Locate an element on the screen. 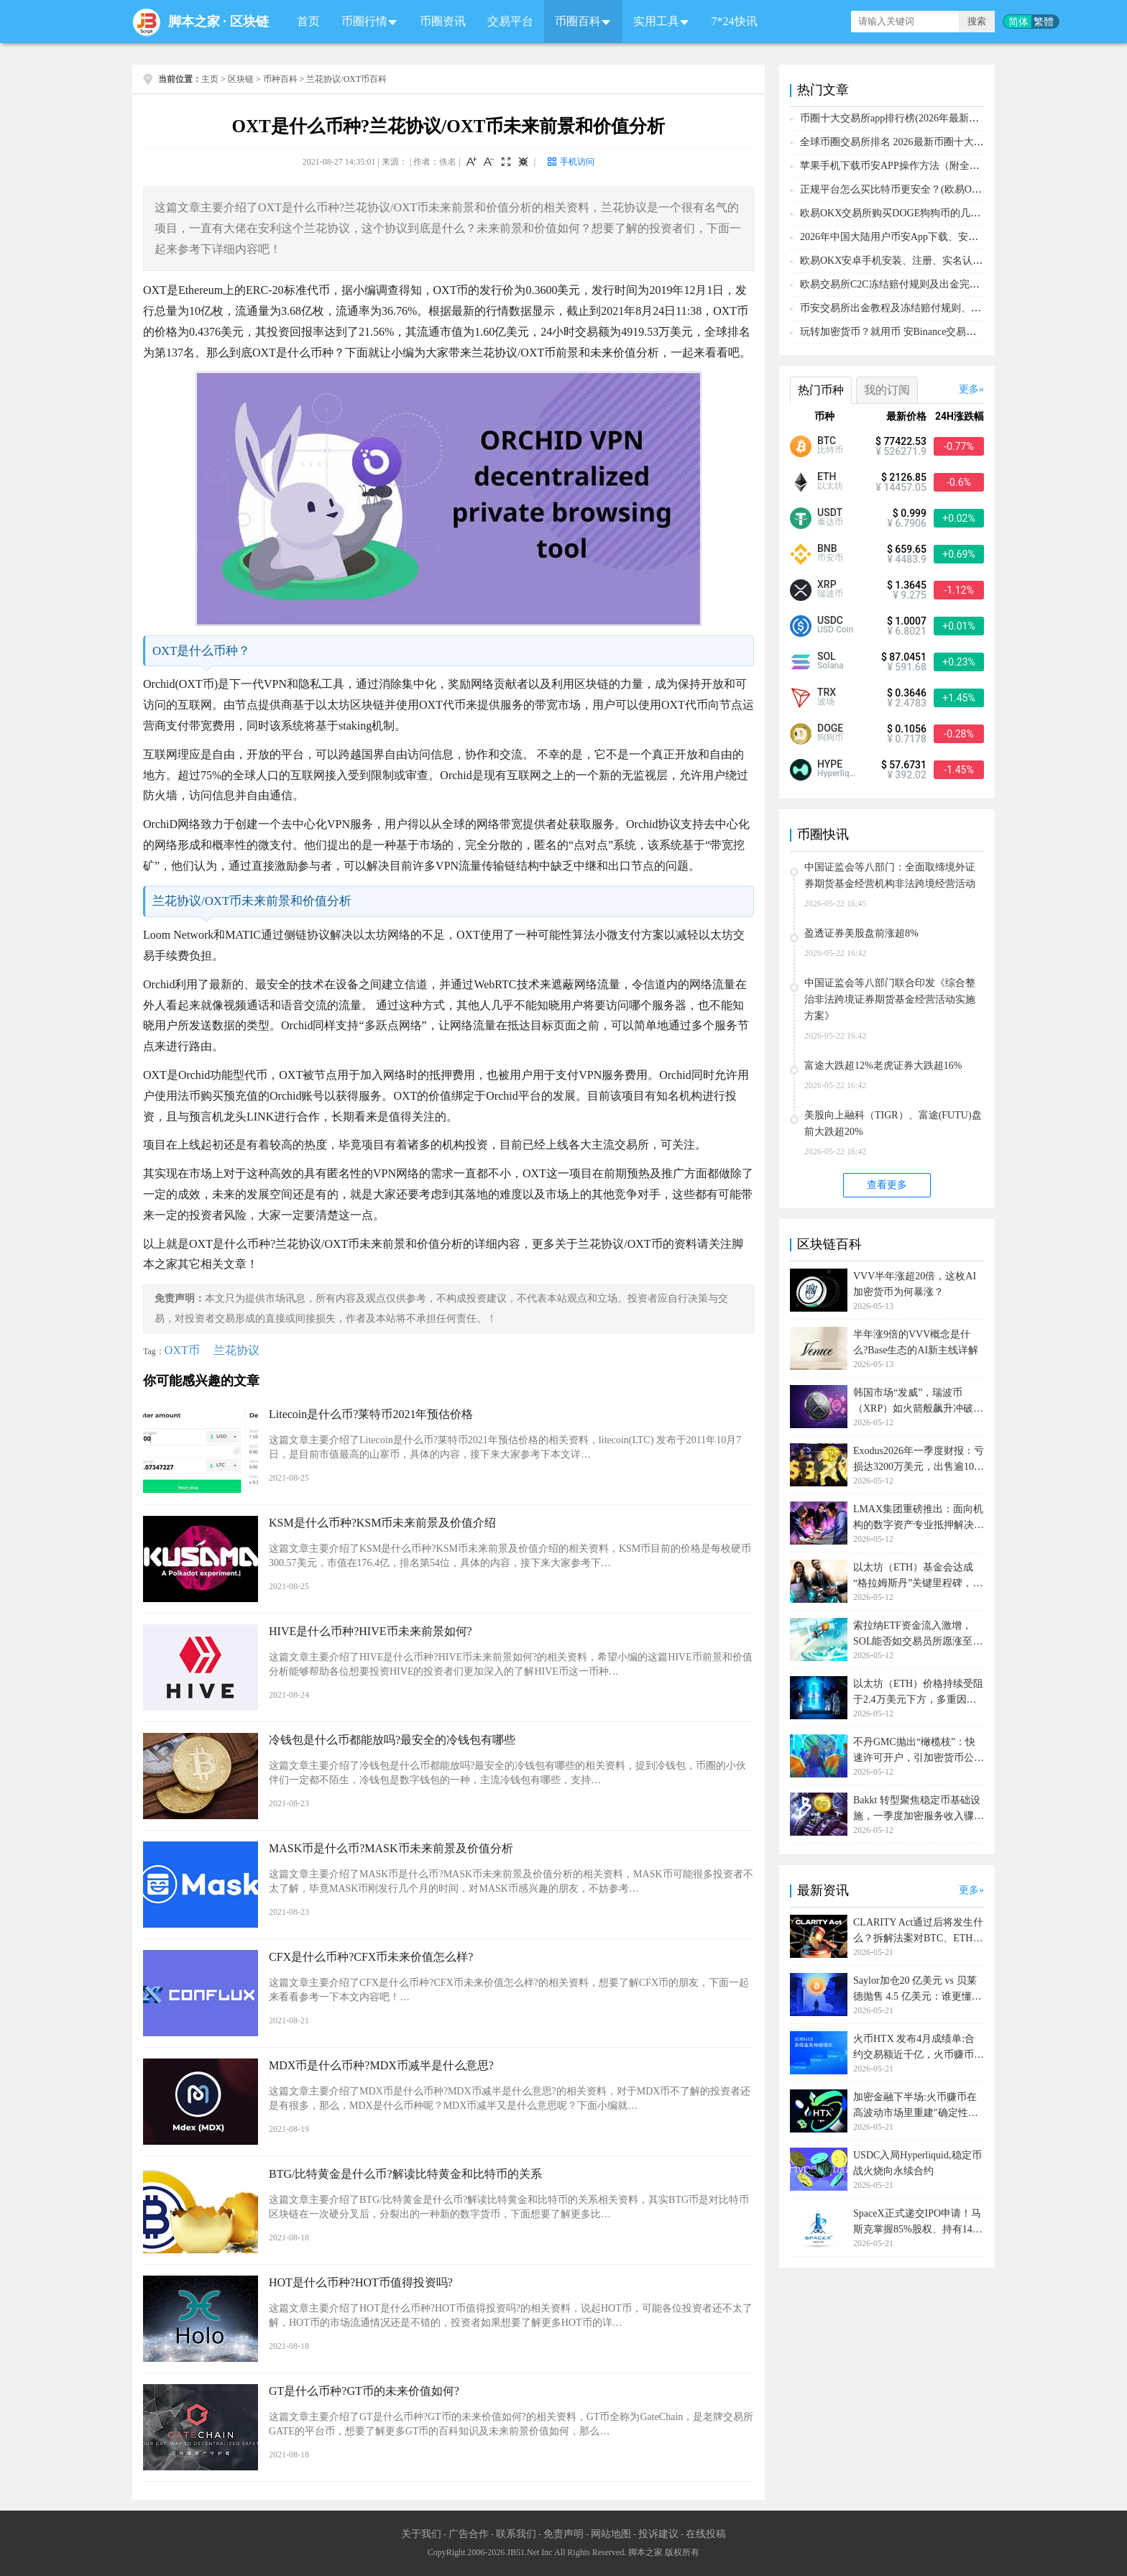 Image resolution: width=1127 pixels, height=2576 pixels. 网站地图 is located at coordinates (611, 2534).